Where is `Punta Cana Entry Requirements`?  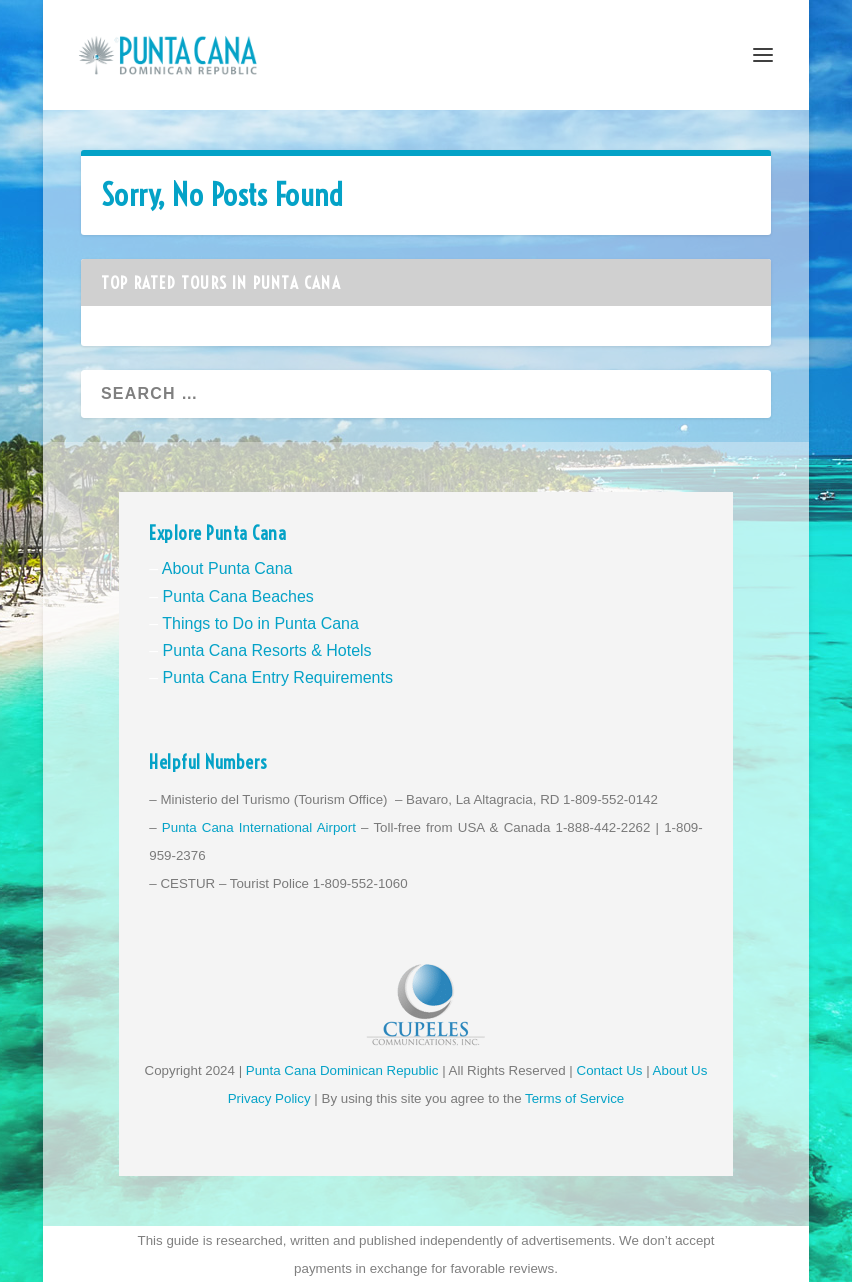 Punta Cana Entry Requirements is located at coordinates (278, 677).